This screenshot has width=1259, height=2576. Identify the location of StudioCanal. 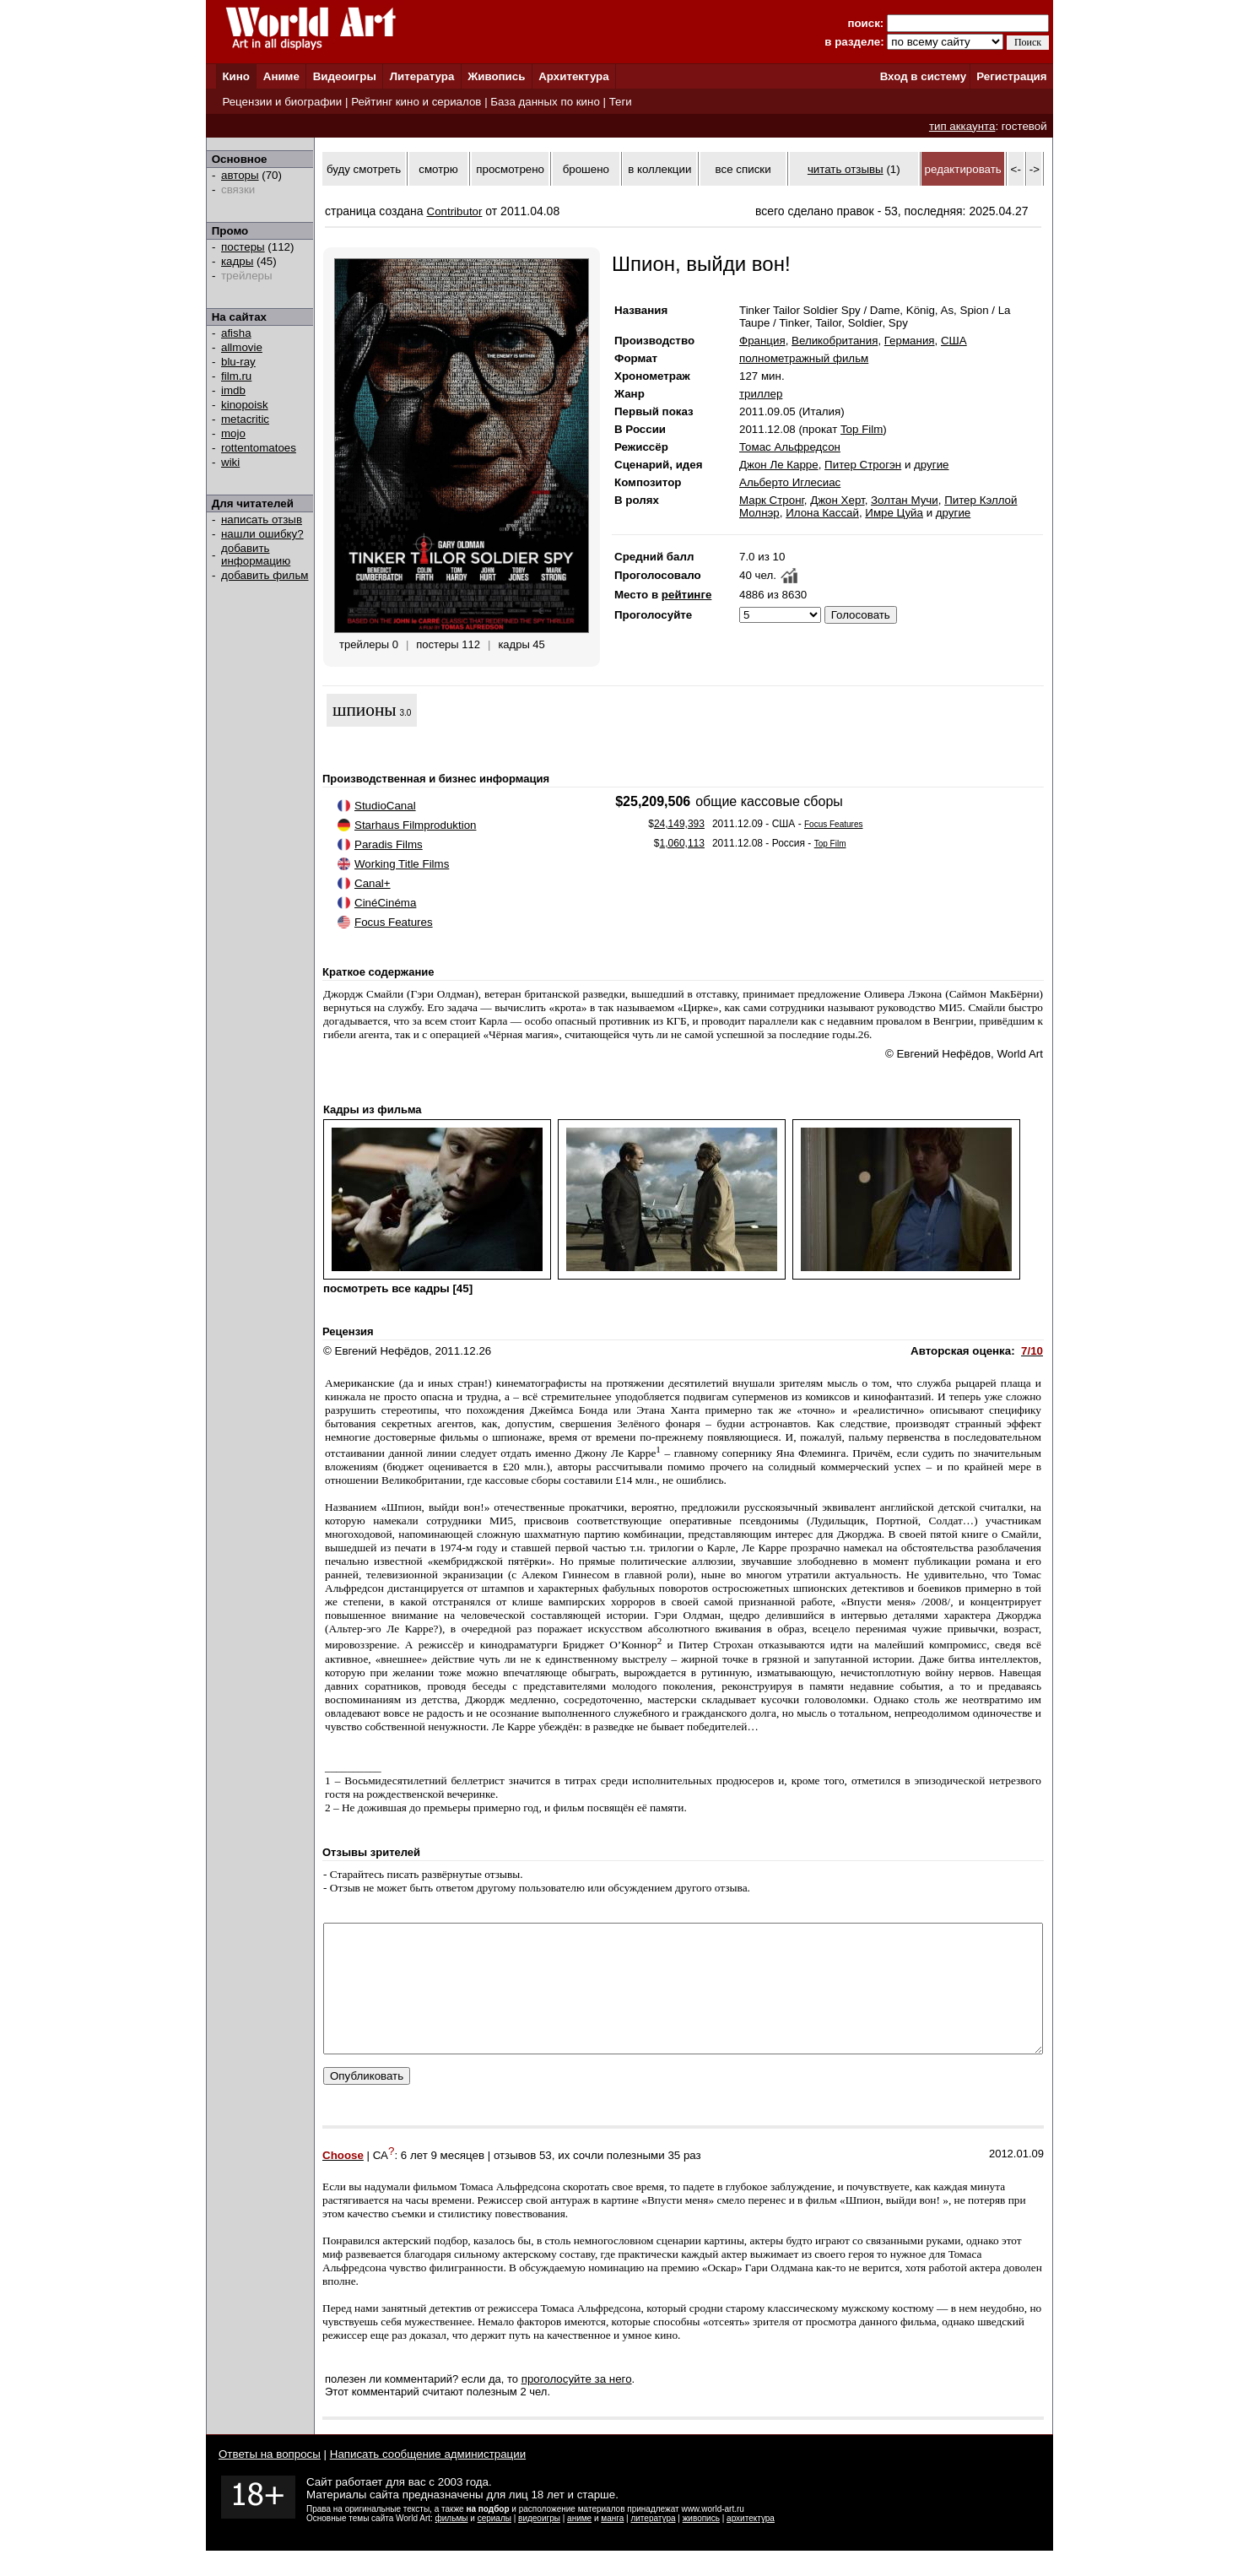
(385, 805).